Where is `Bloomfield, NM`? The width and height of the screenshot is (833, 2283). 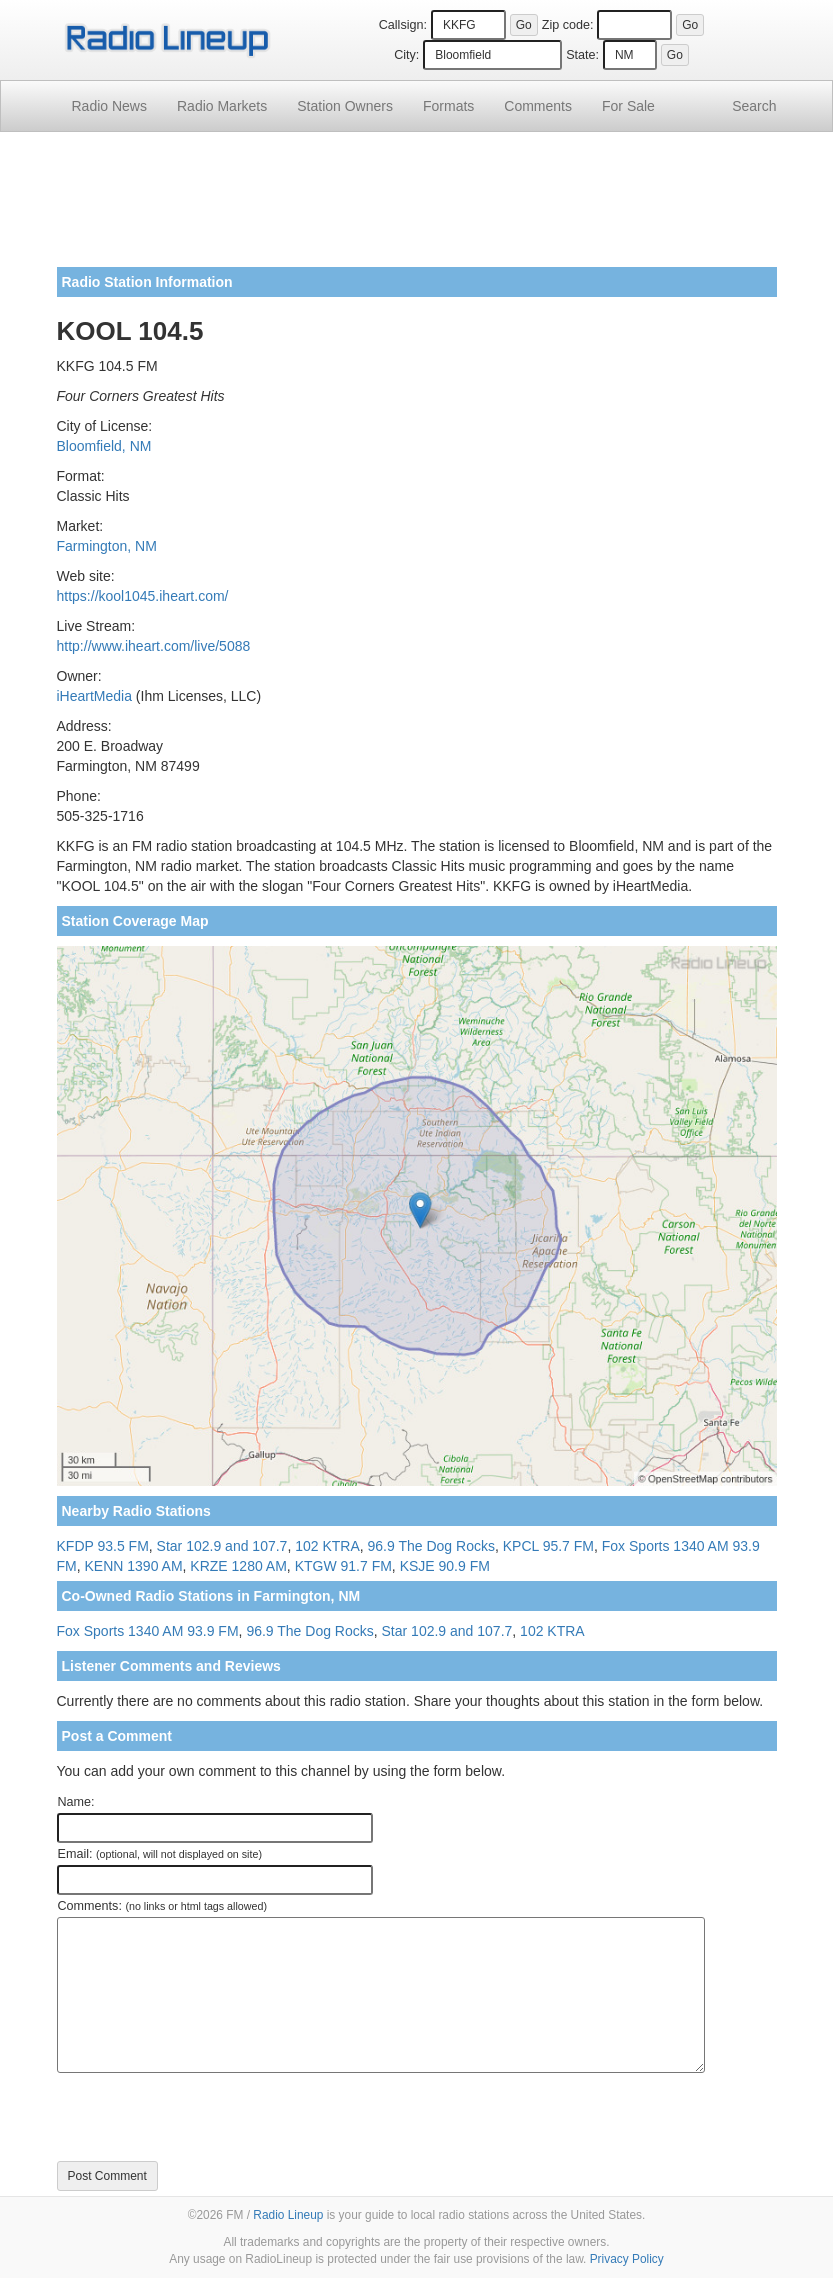 Bloomfield, NM is located at coordinates (104, 446).